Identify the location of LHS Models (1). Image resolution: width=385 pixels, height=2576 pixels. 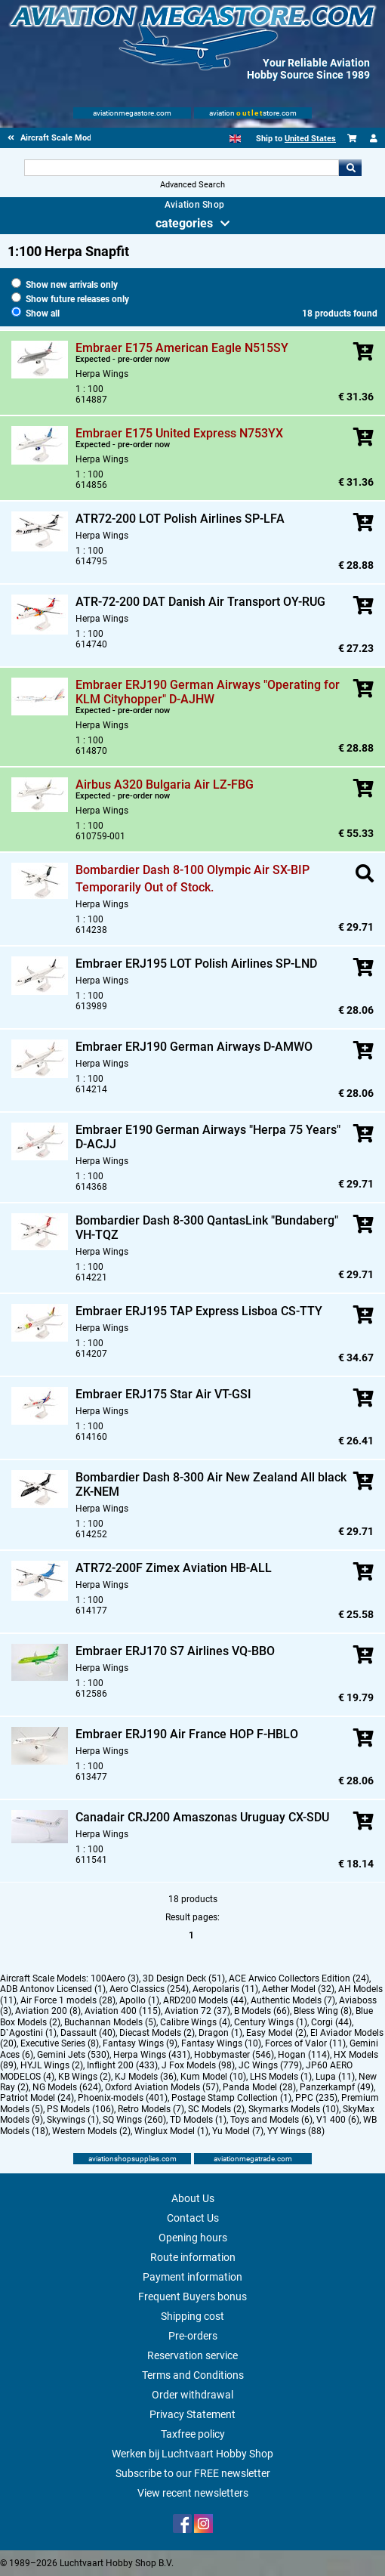
(281, 2076).